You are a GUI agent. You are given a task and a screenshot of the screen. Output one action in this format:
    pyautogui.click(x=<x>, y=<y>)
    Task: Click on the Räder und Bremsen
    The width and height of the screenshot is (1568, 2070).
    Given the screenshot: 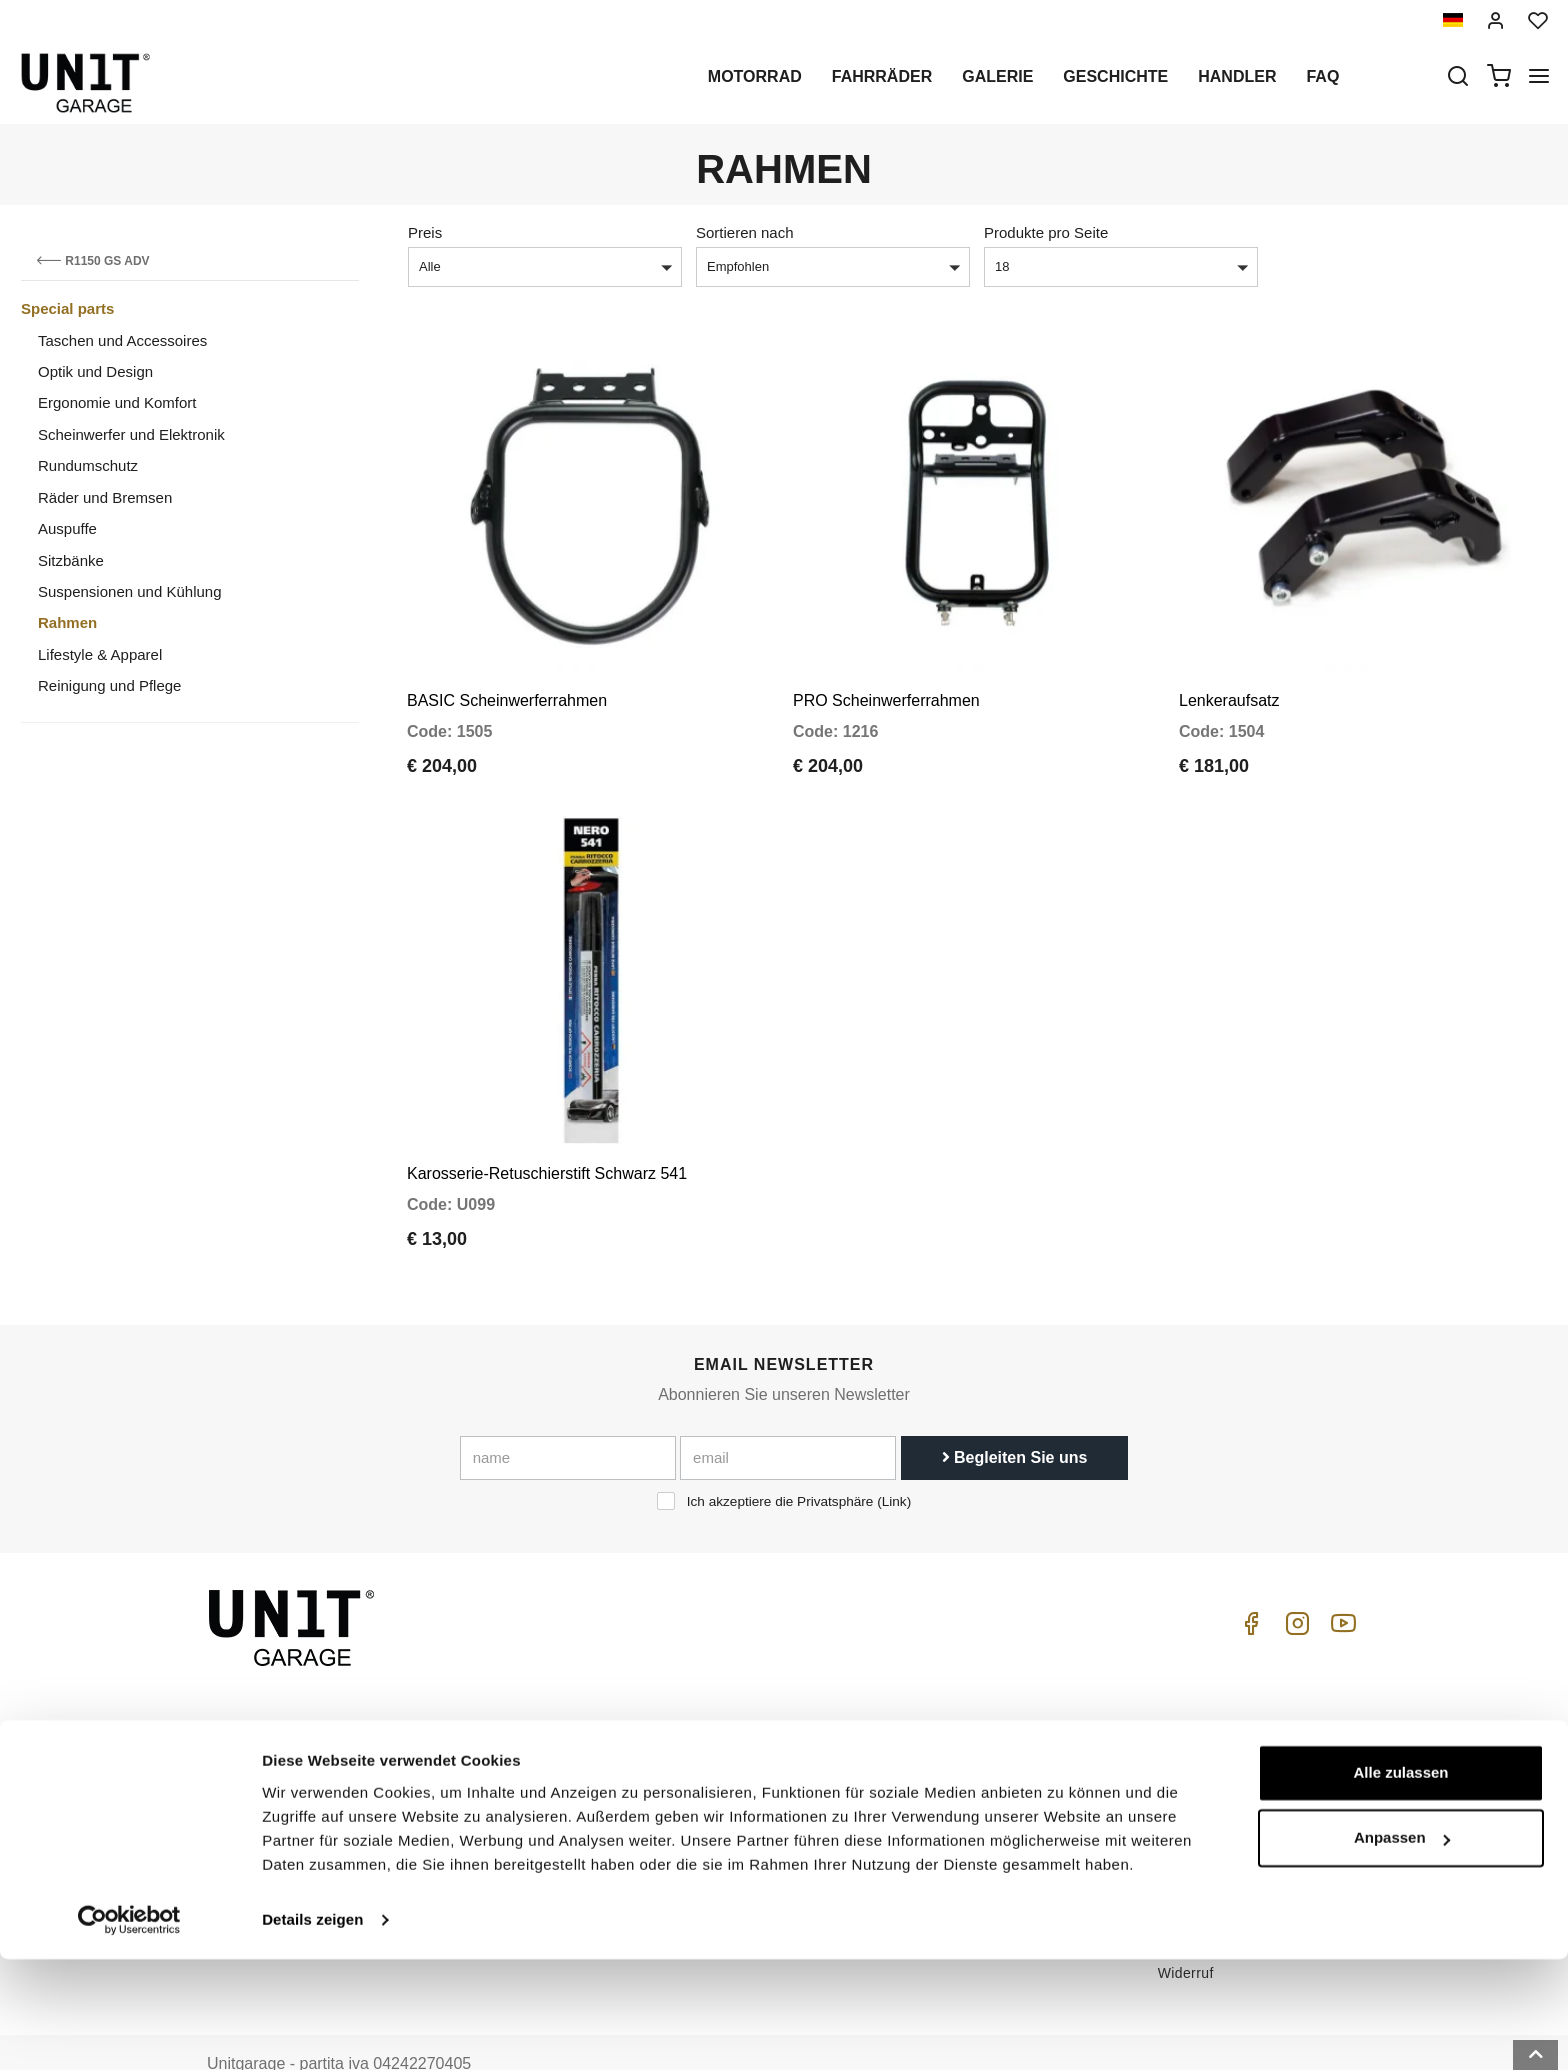 What is the action you would take?
    pyautogui.click(x=105, y=497)
    